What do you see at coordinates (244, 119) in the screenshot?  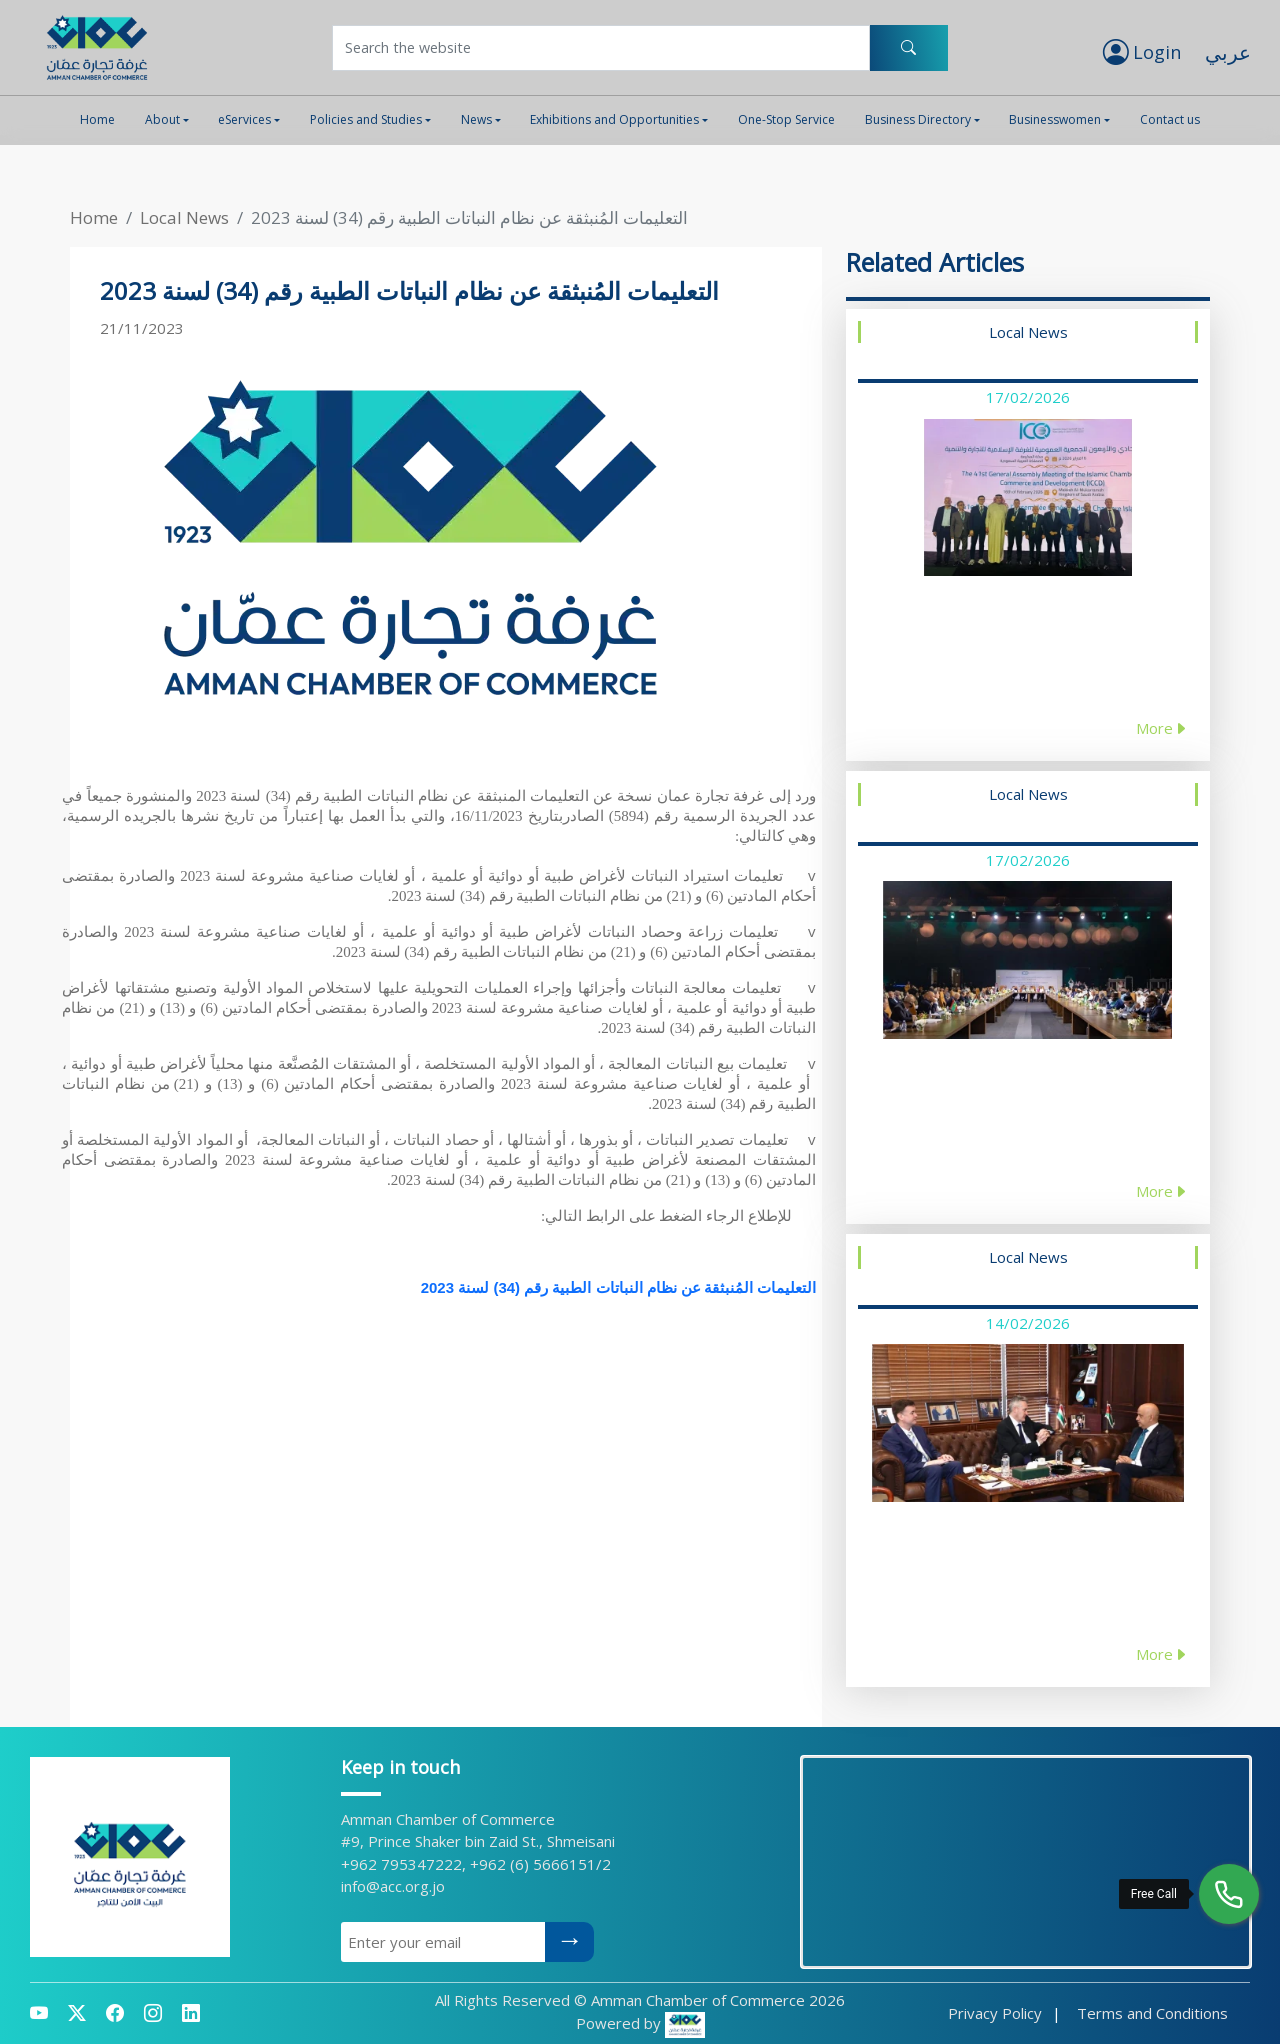 I see `eServices [button]` at bounding box center [244, 119].